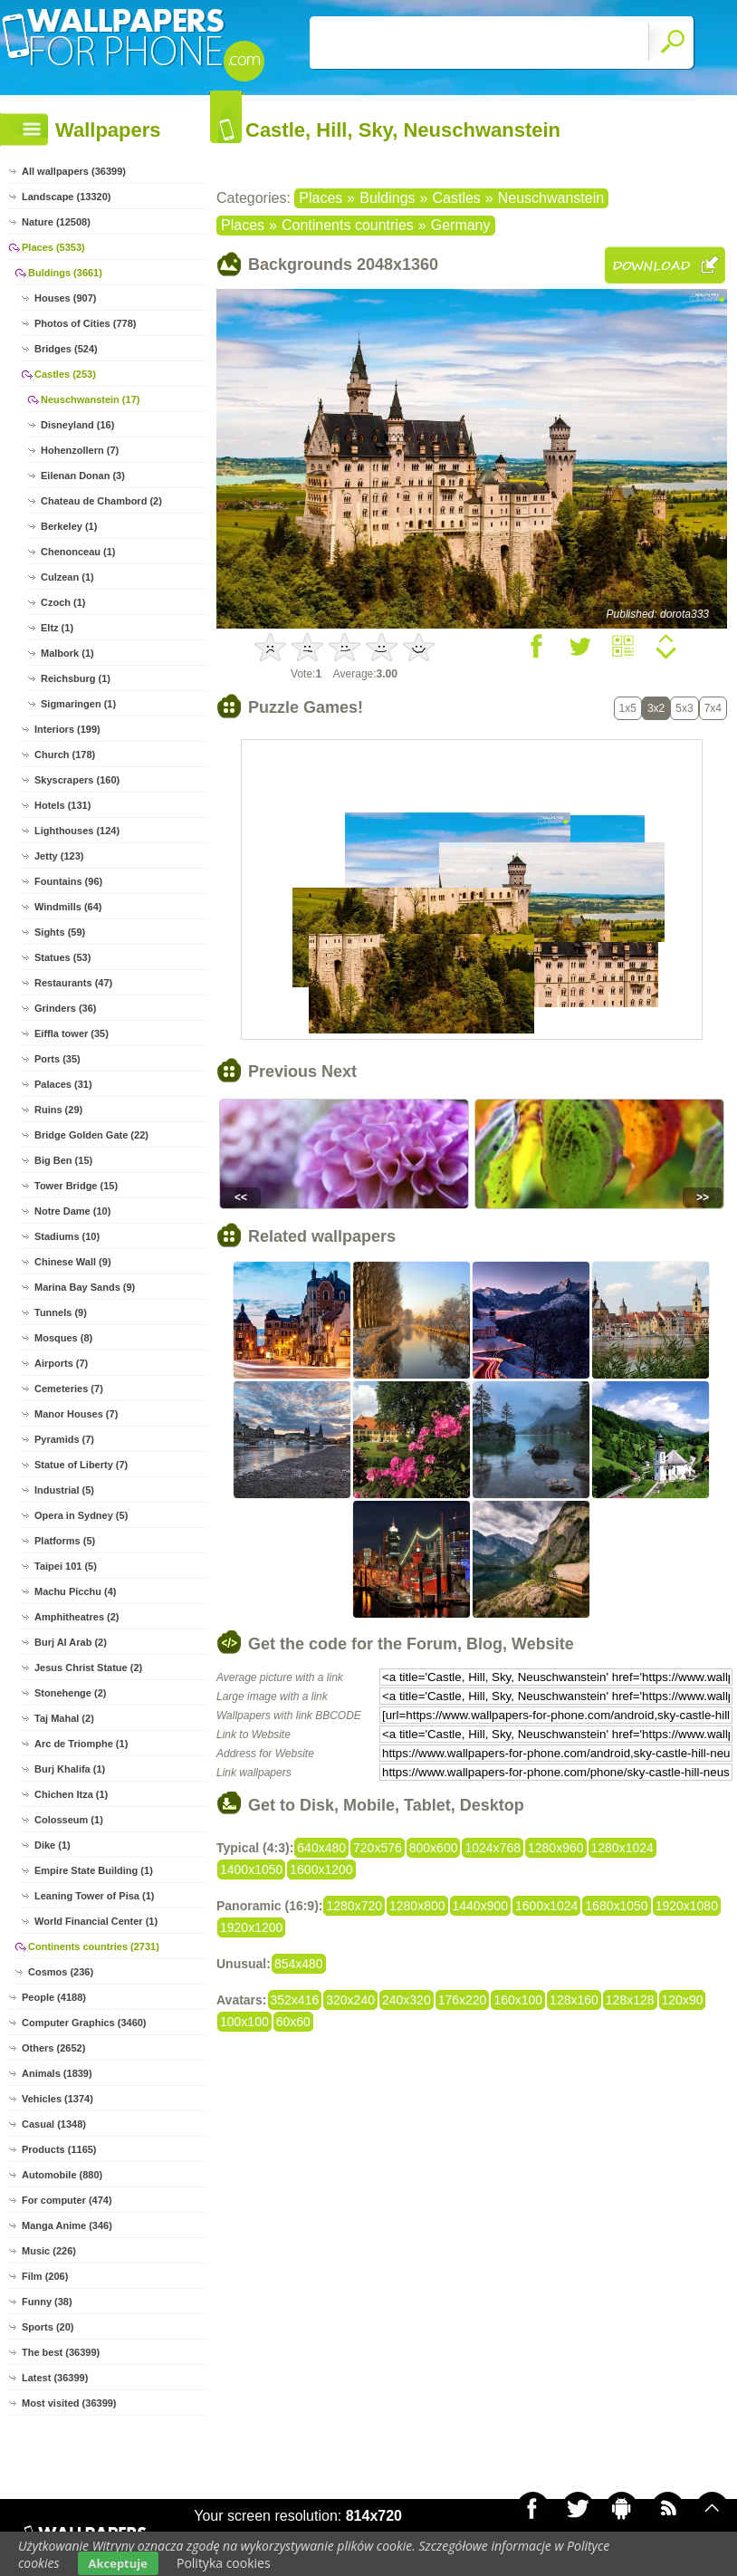 This screenshot has width=737, height=2576. Describe the element at coordinates (63, 602) in the screenshot. I see `Czoch (1)` at that location.